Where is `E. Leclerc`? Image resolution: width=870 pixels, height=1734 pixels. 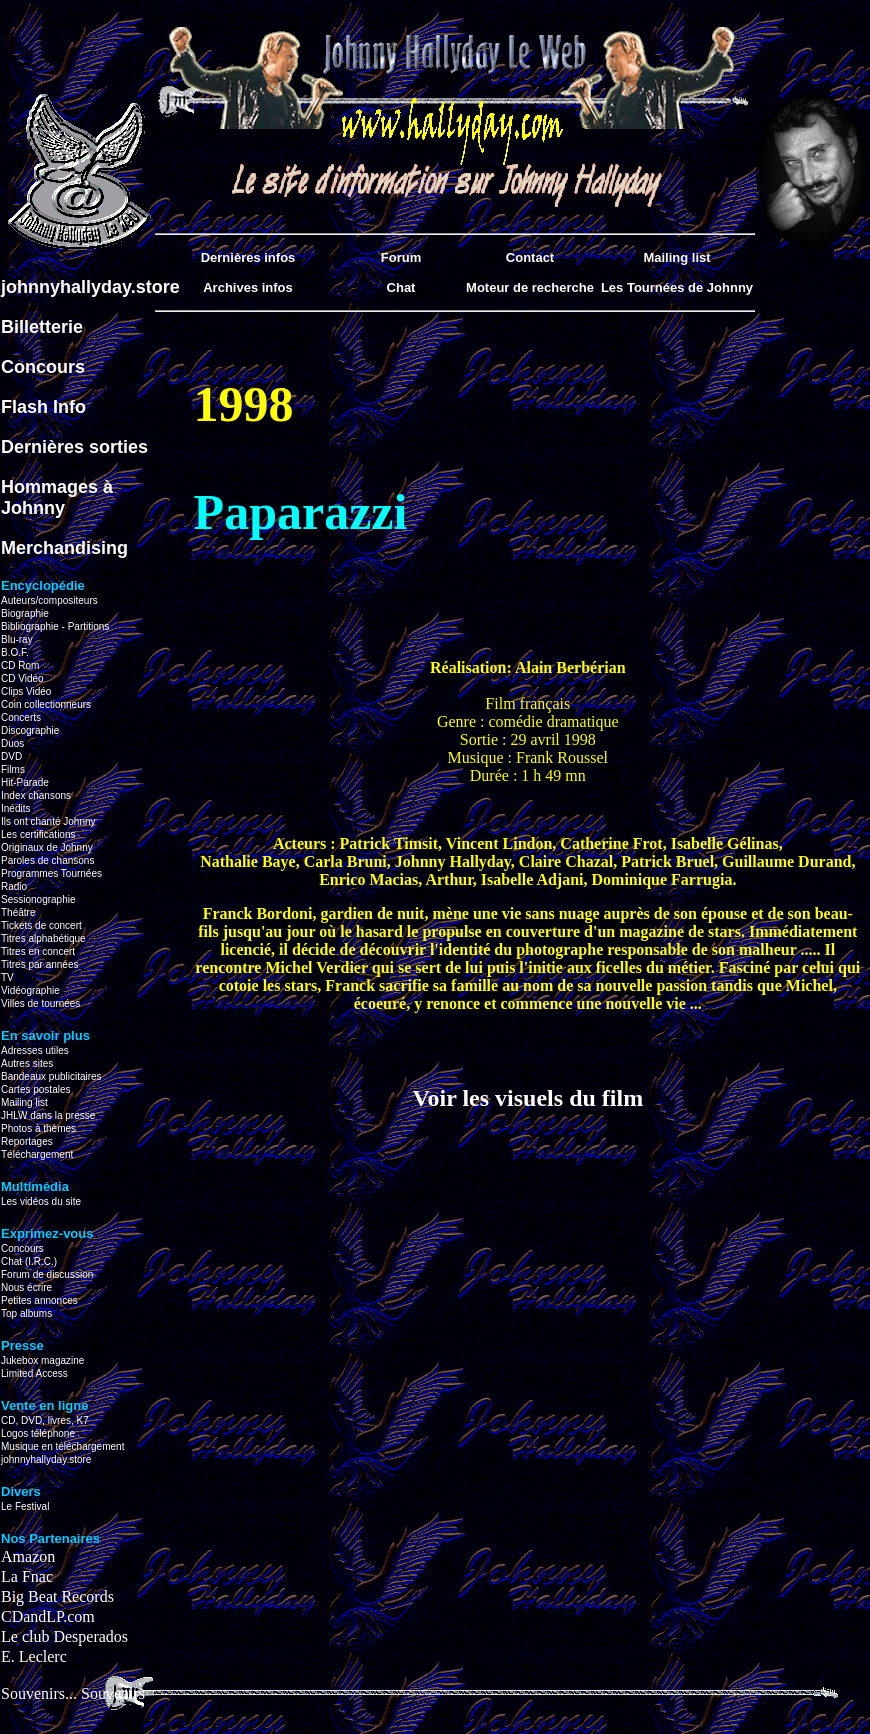
E. Leclerc is located at coordinates (34, 1656).